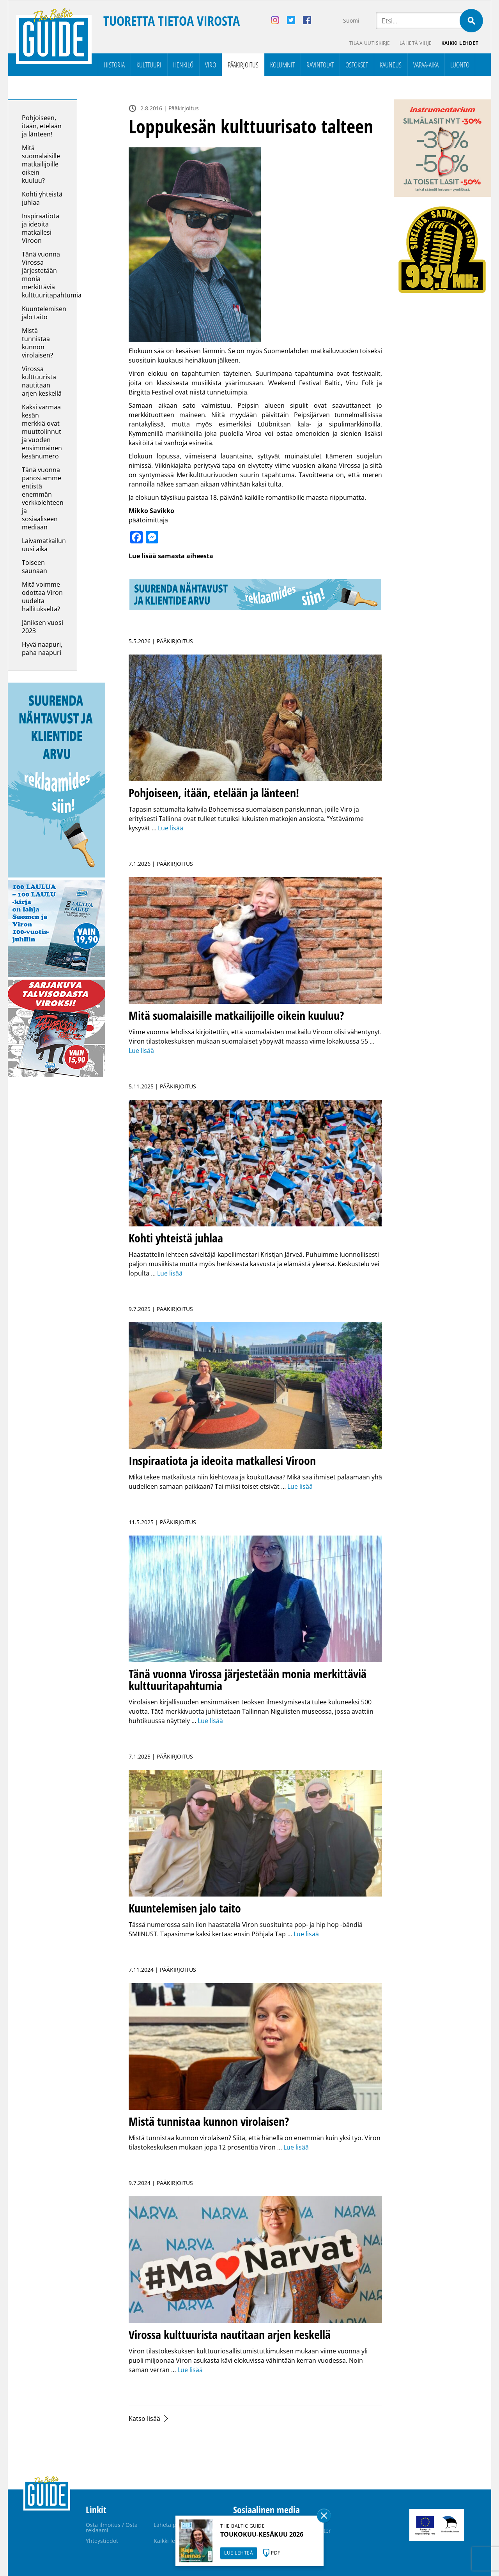  What do you see at coordinates (460, 43) in the screenshot?
I see `Kaikki lehdet` at bounding box center [460, 43].